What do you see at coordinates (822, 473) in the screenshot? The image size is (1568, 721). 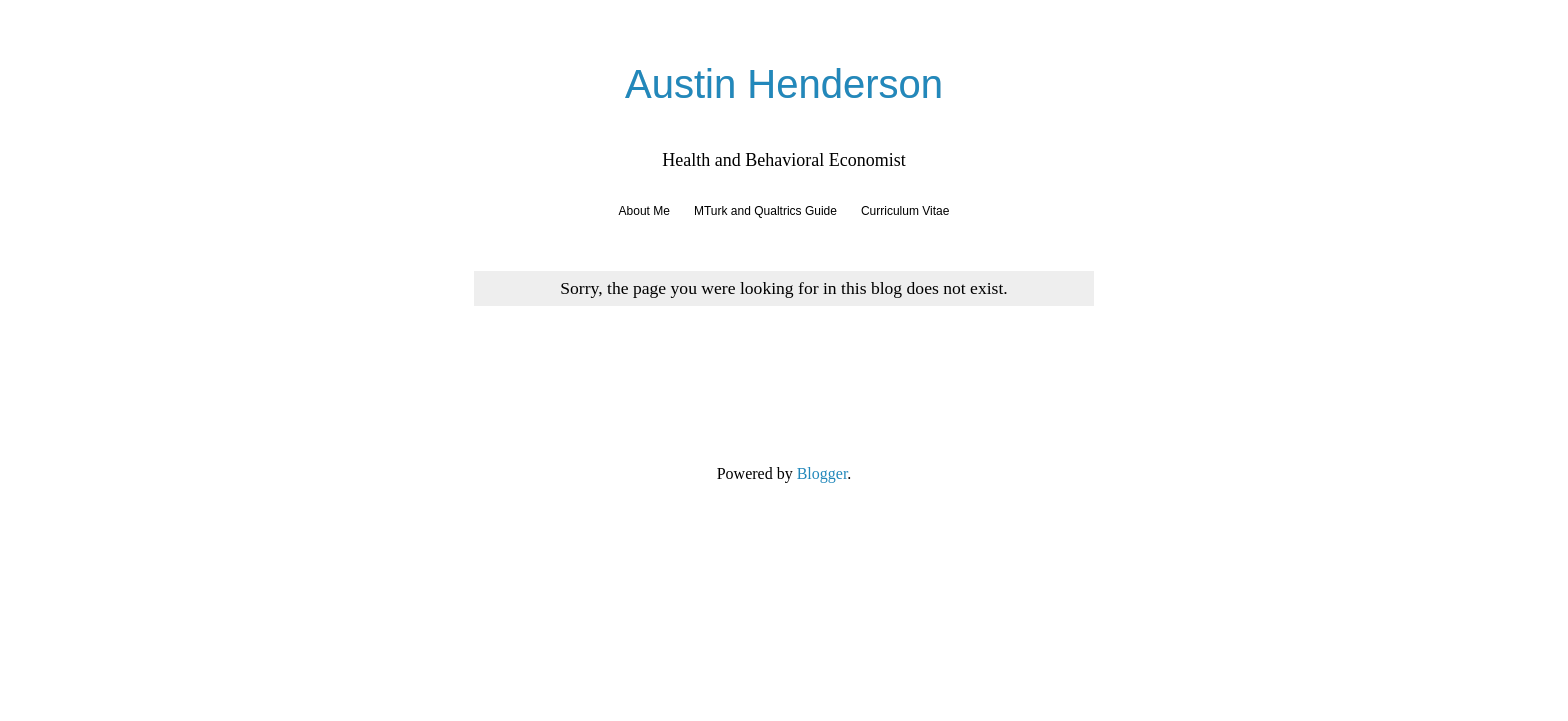 I see `Blogger` at bounding box center [822, 473].